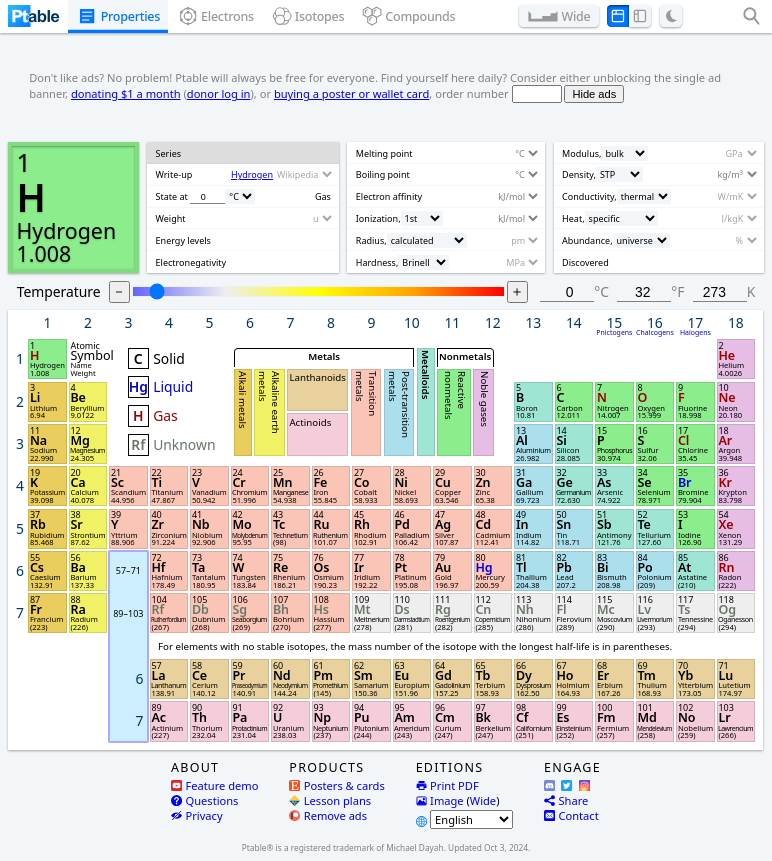 The width and height of the screenshot is (772, 861). What do you see at coordinates (219, 93) in the screenshot?
I see `donor log in` at bounding box center [219, 93].